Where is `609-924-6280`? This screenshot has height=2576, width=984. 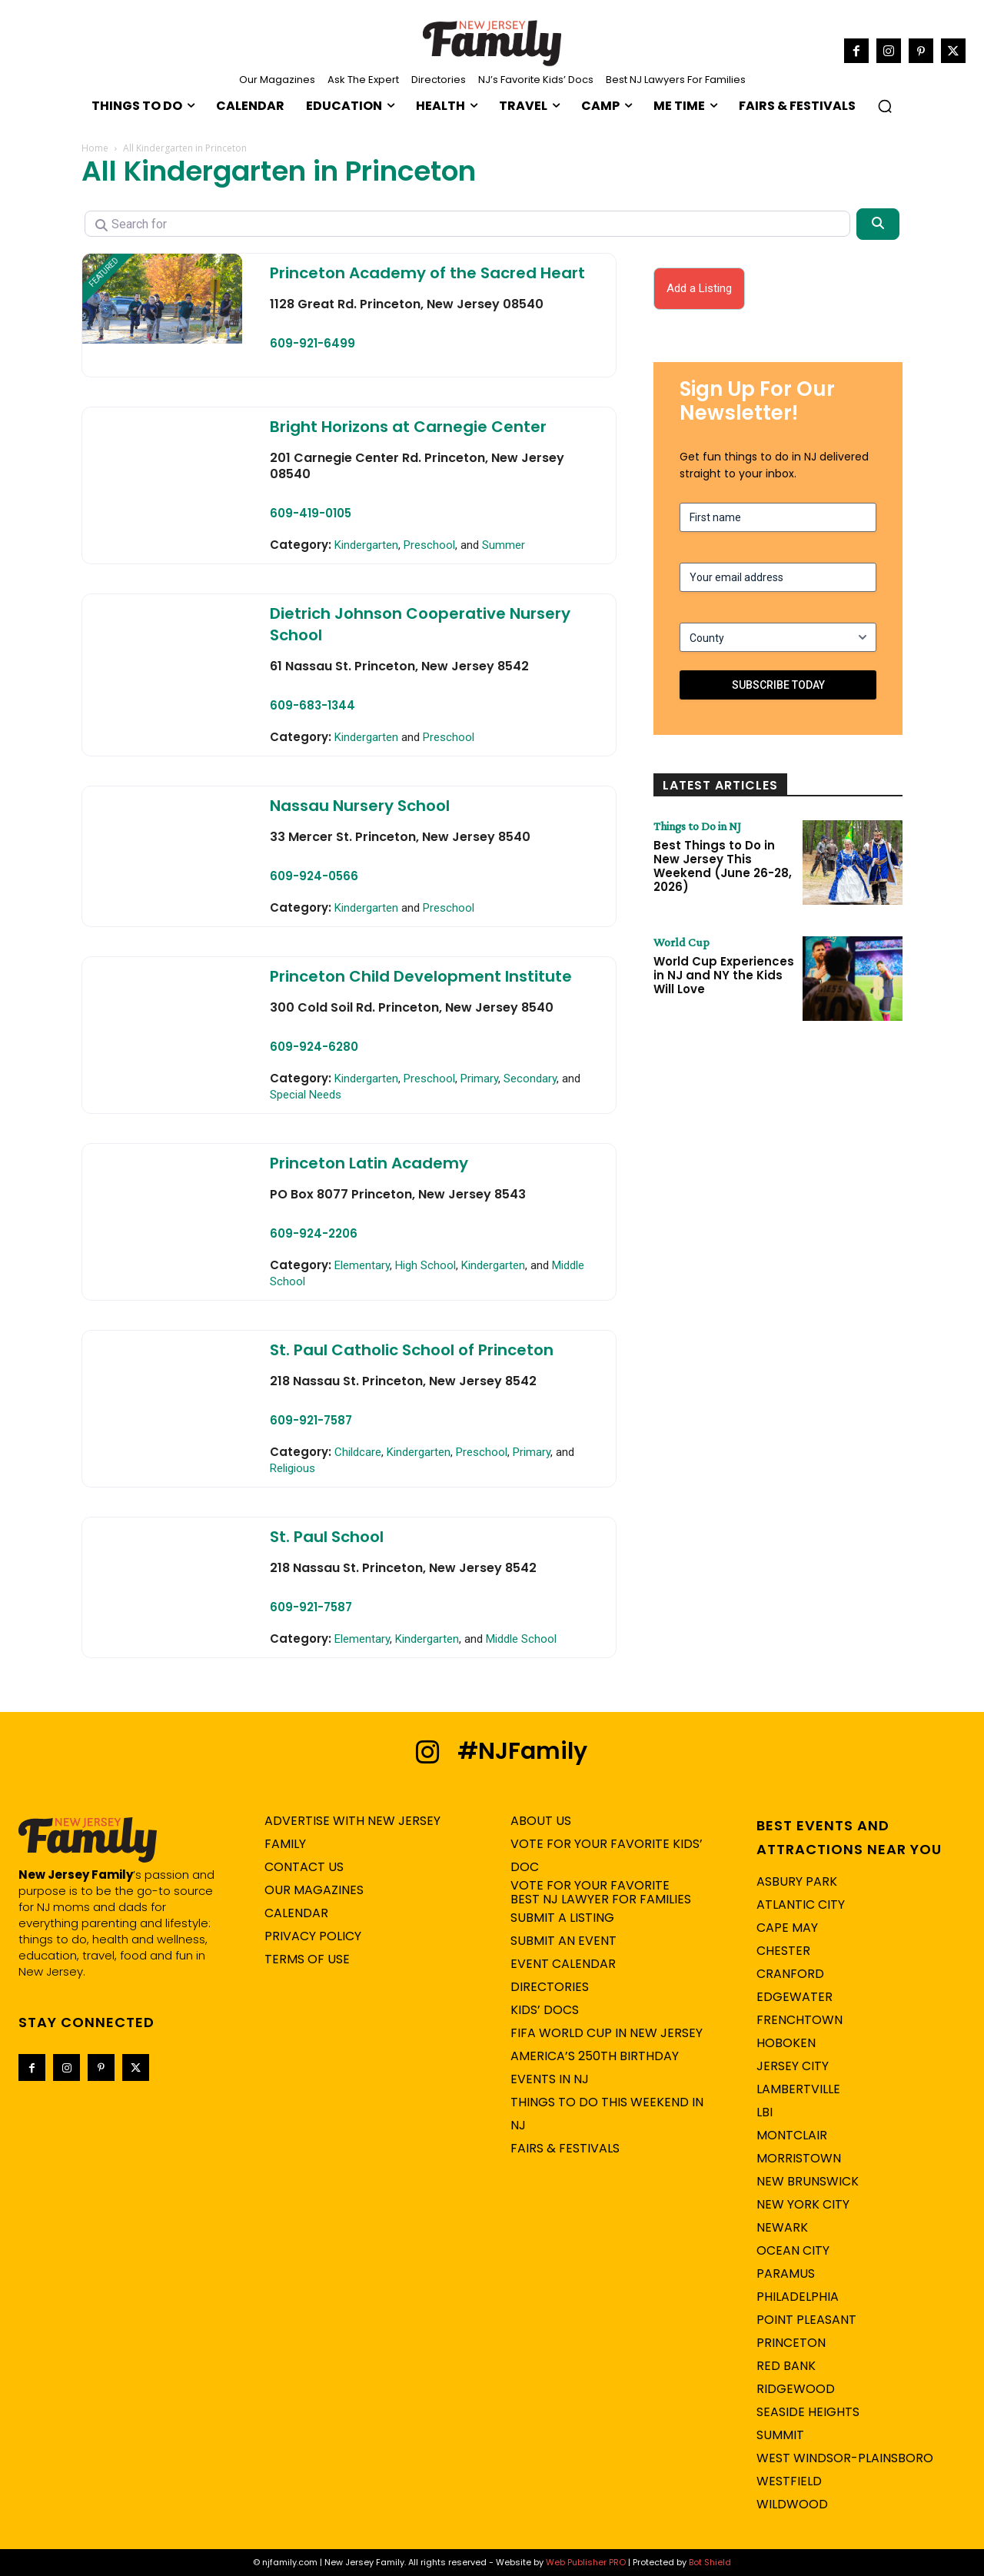 609-924-6280 is located at coordinates (314, 1047).